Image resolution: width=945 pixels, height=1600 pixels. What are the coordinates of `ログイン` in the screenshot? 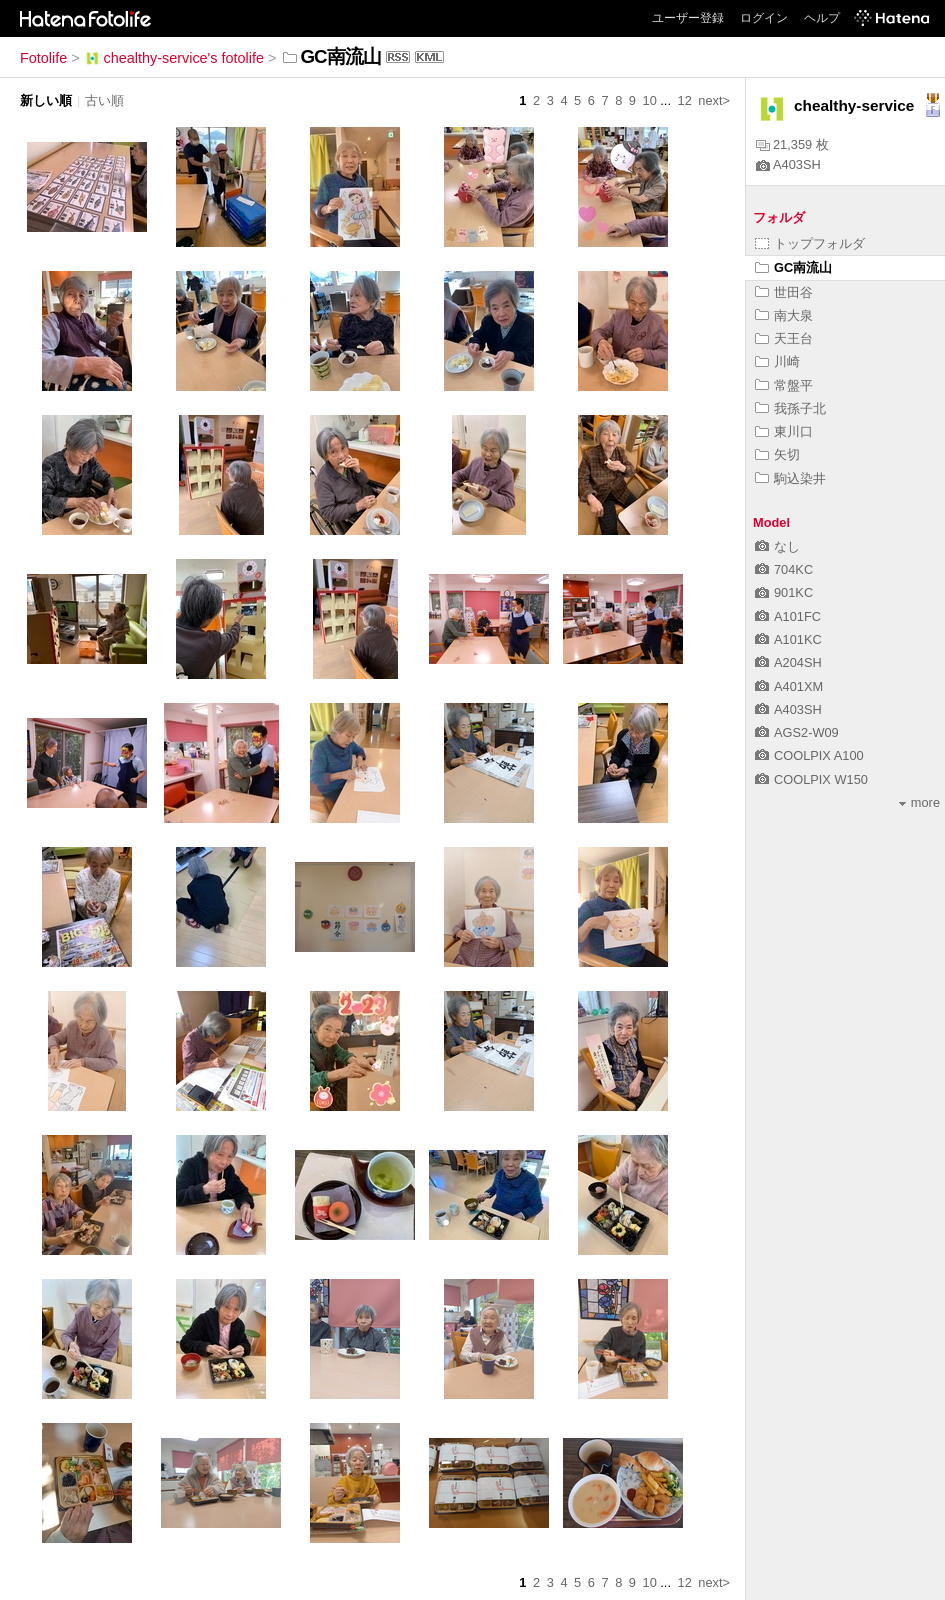 It's located at (764, 18).